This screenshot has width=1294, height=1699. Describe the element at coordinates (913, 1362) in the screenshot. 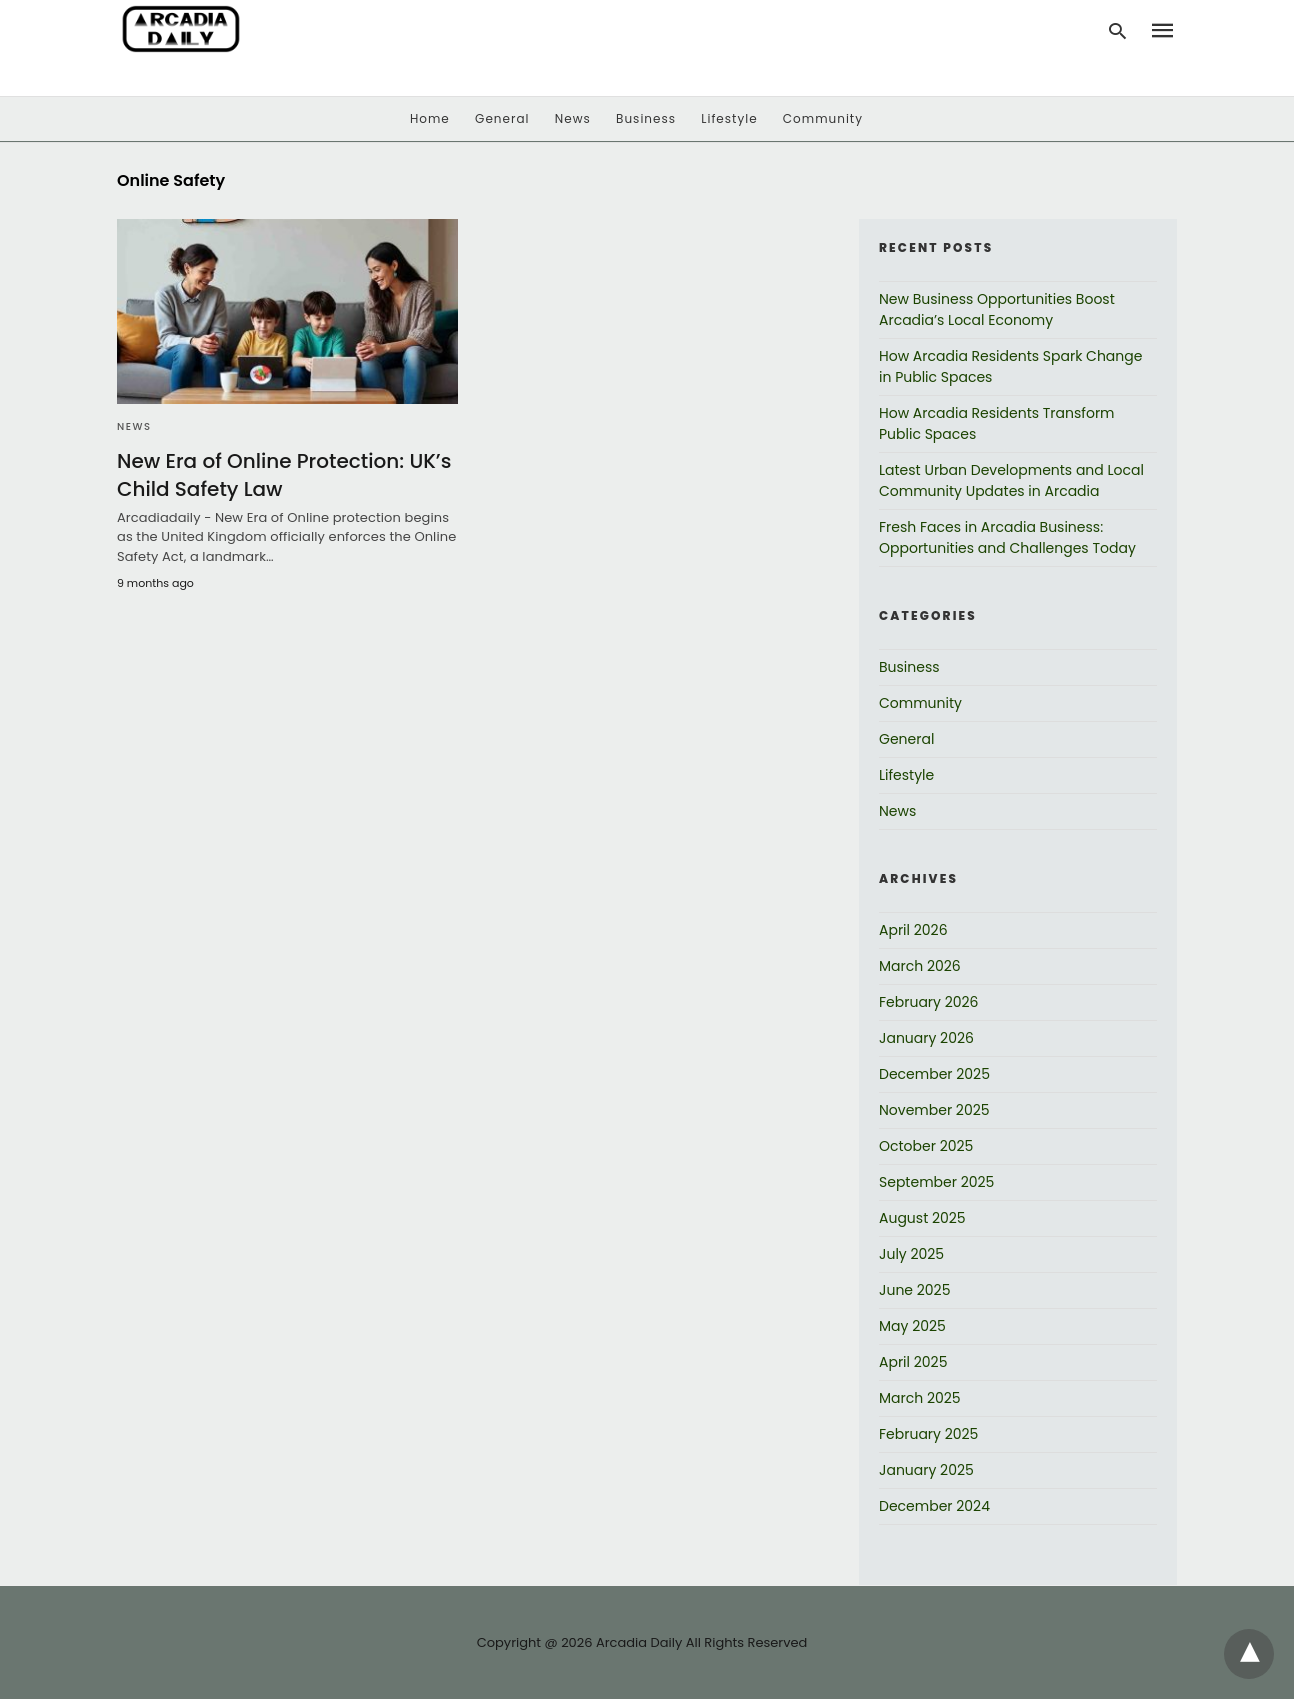

I see `April 2025` at that location.